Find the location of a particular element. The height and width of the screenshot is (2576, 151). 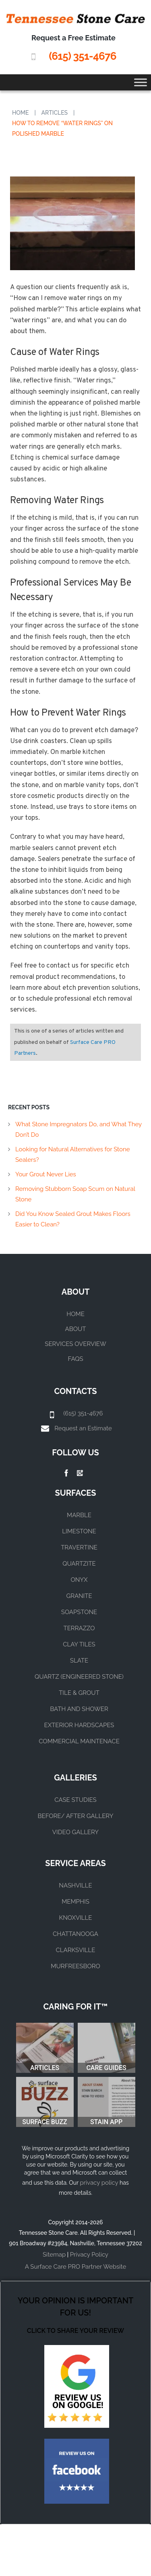

SLATE is located at coordinates (79, 1660).